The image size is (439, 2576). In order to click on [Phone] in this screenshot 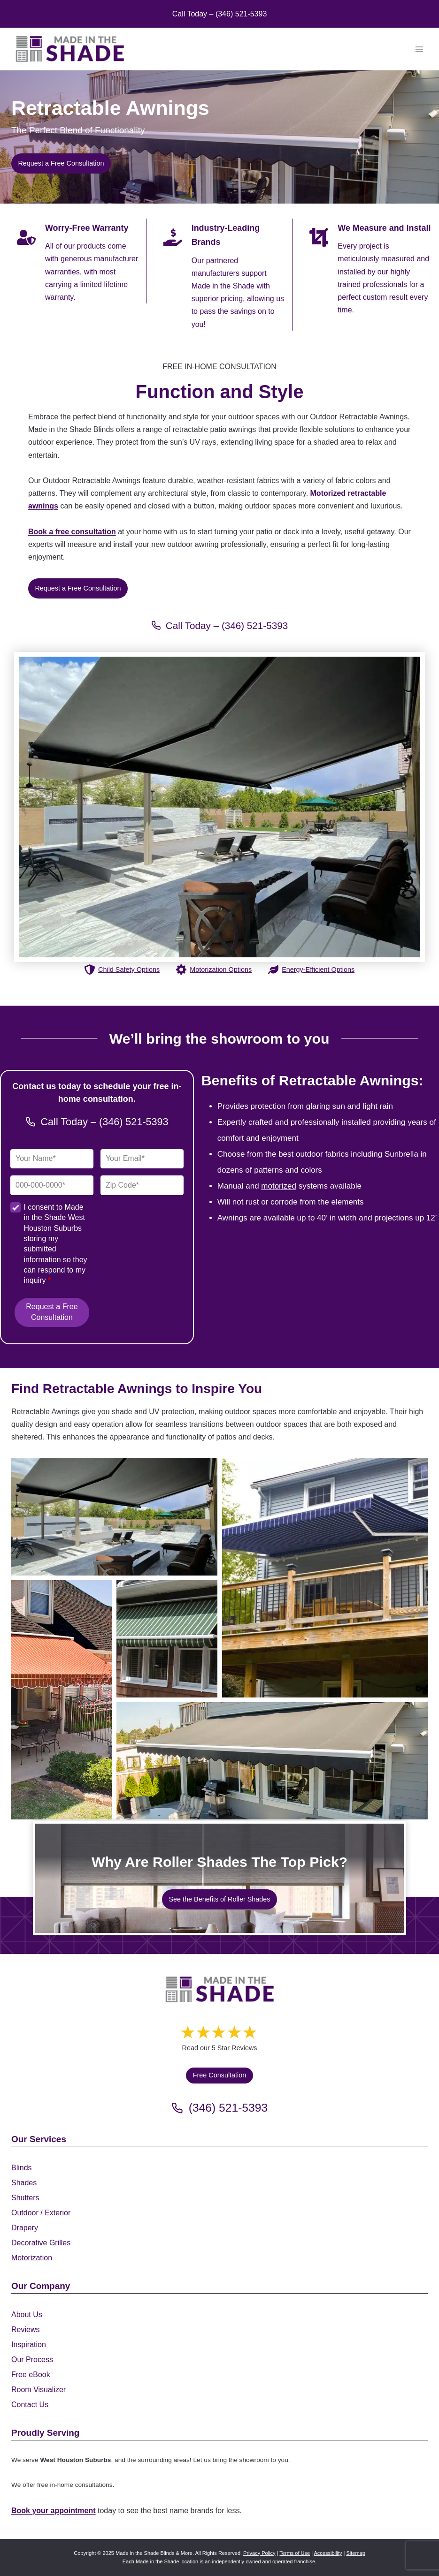, I will do `click(51, 1187)`.